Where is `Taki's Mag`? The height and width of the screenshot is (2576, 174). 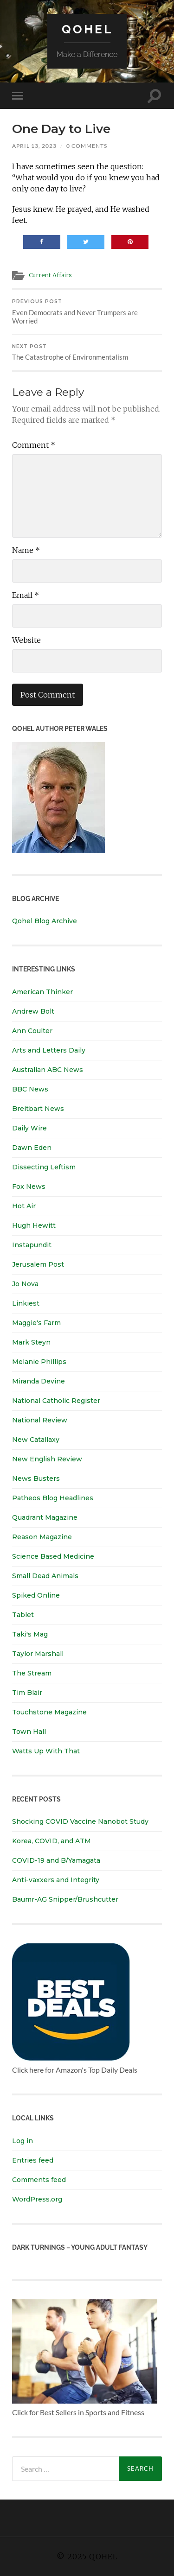
Taki's Mag is located at coordinates (30, 1634).